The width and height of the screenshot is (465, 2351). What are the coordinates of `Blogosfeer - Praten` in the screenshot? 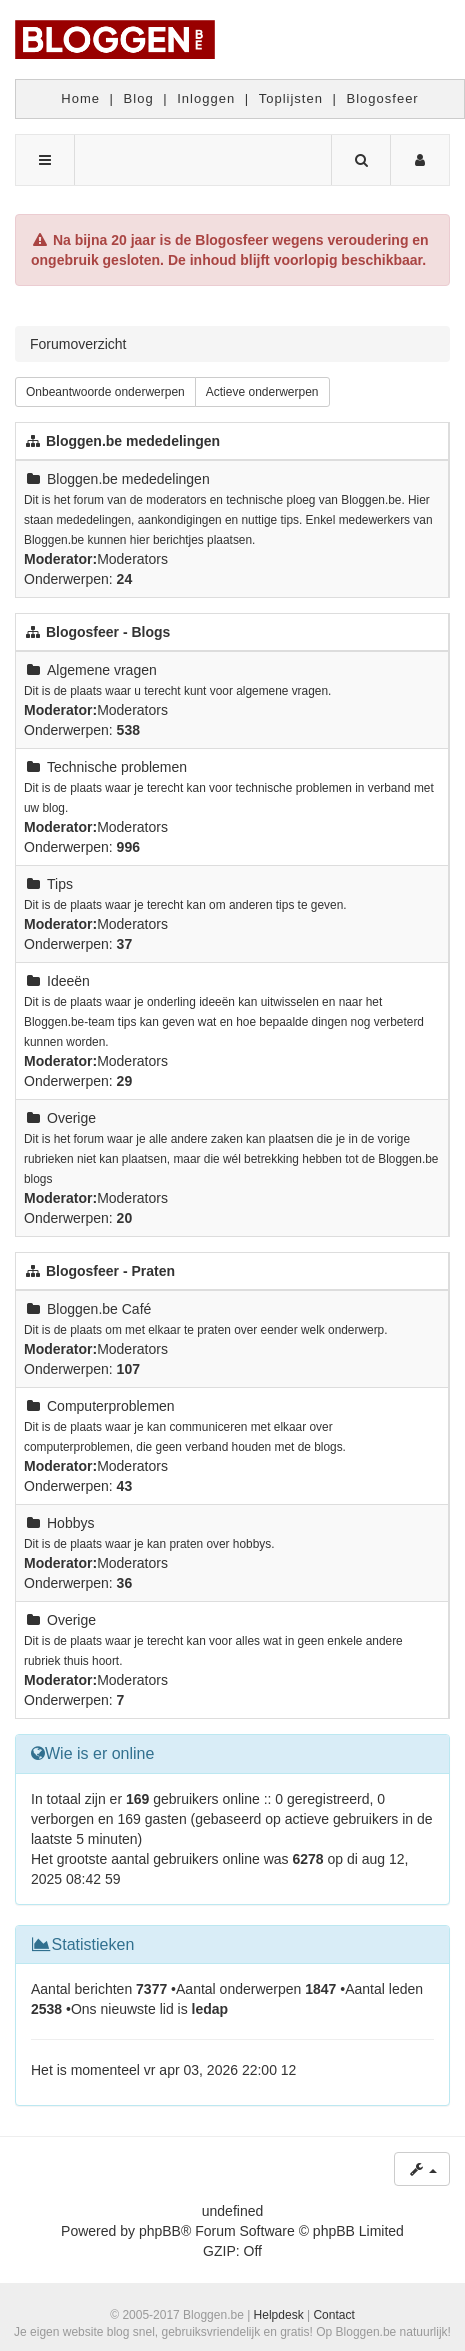 It's located at (110, 1271).